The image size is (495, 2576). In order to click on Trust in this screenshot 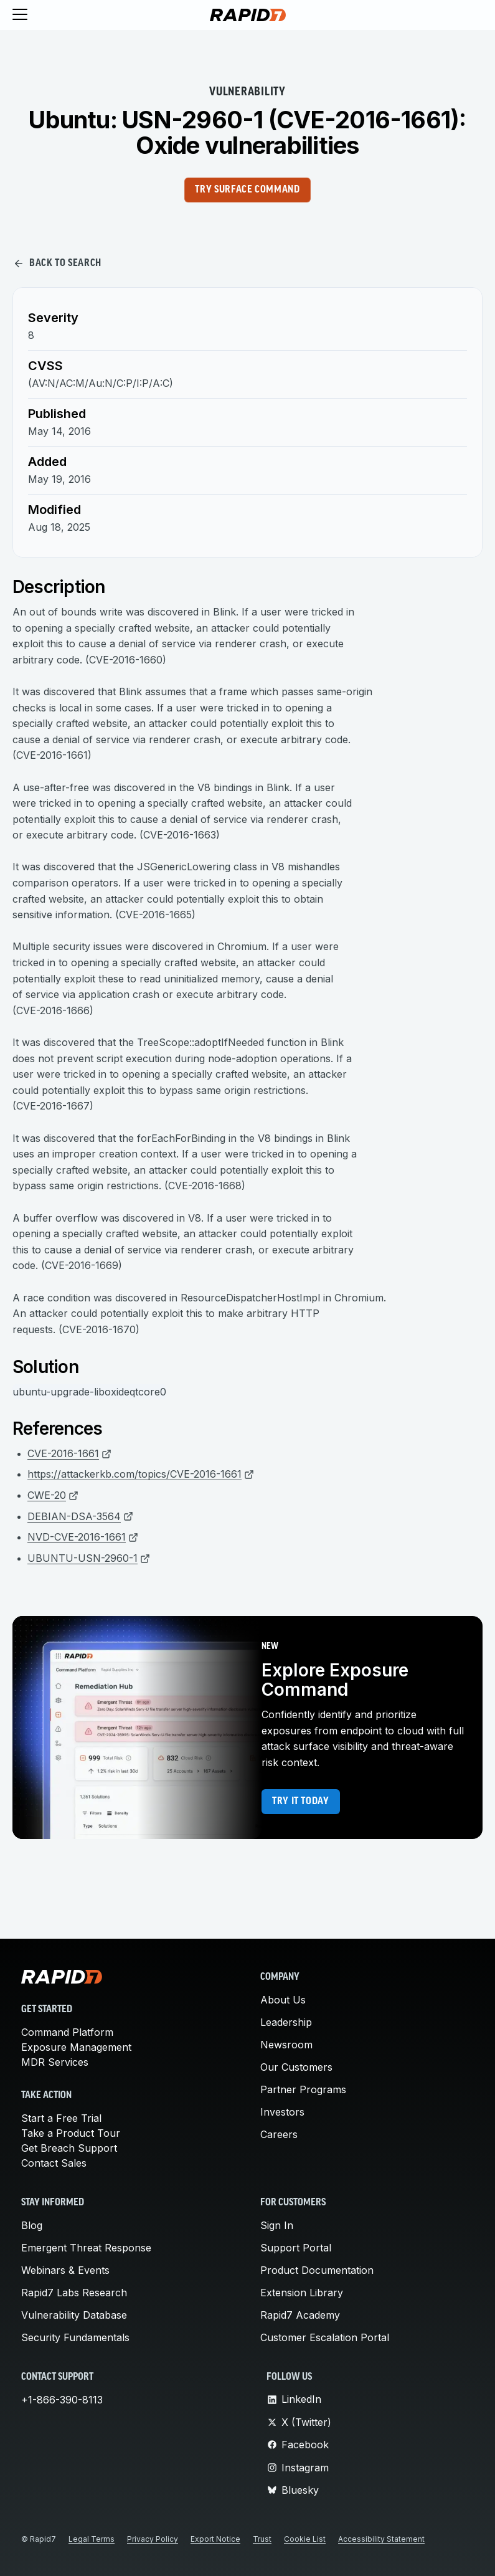, I will do `click(262, 2539)`.